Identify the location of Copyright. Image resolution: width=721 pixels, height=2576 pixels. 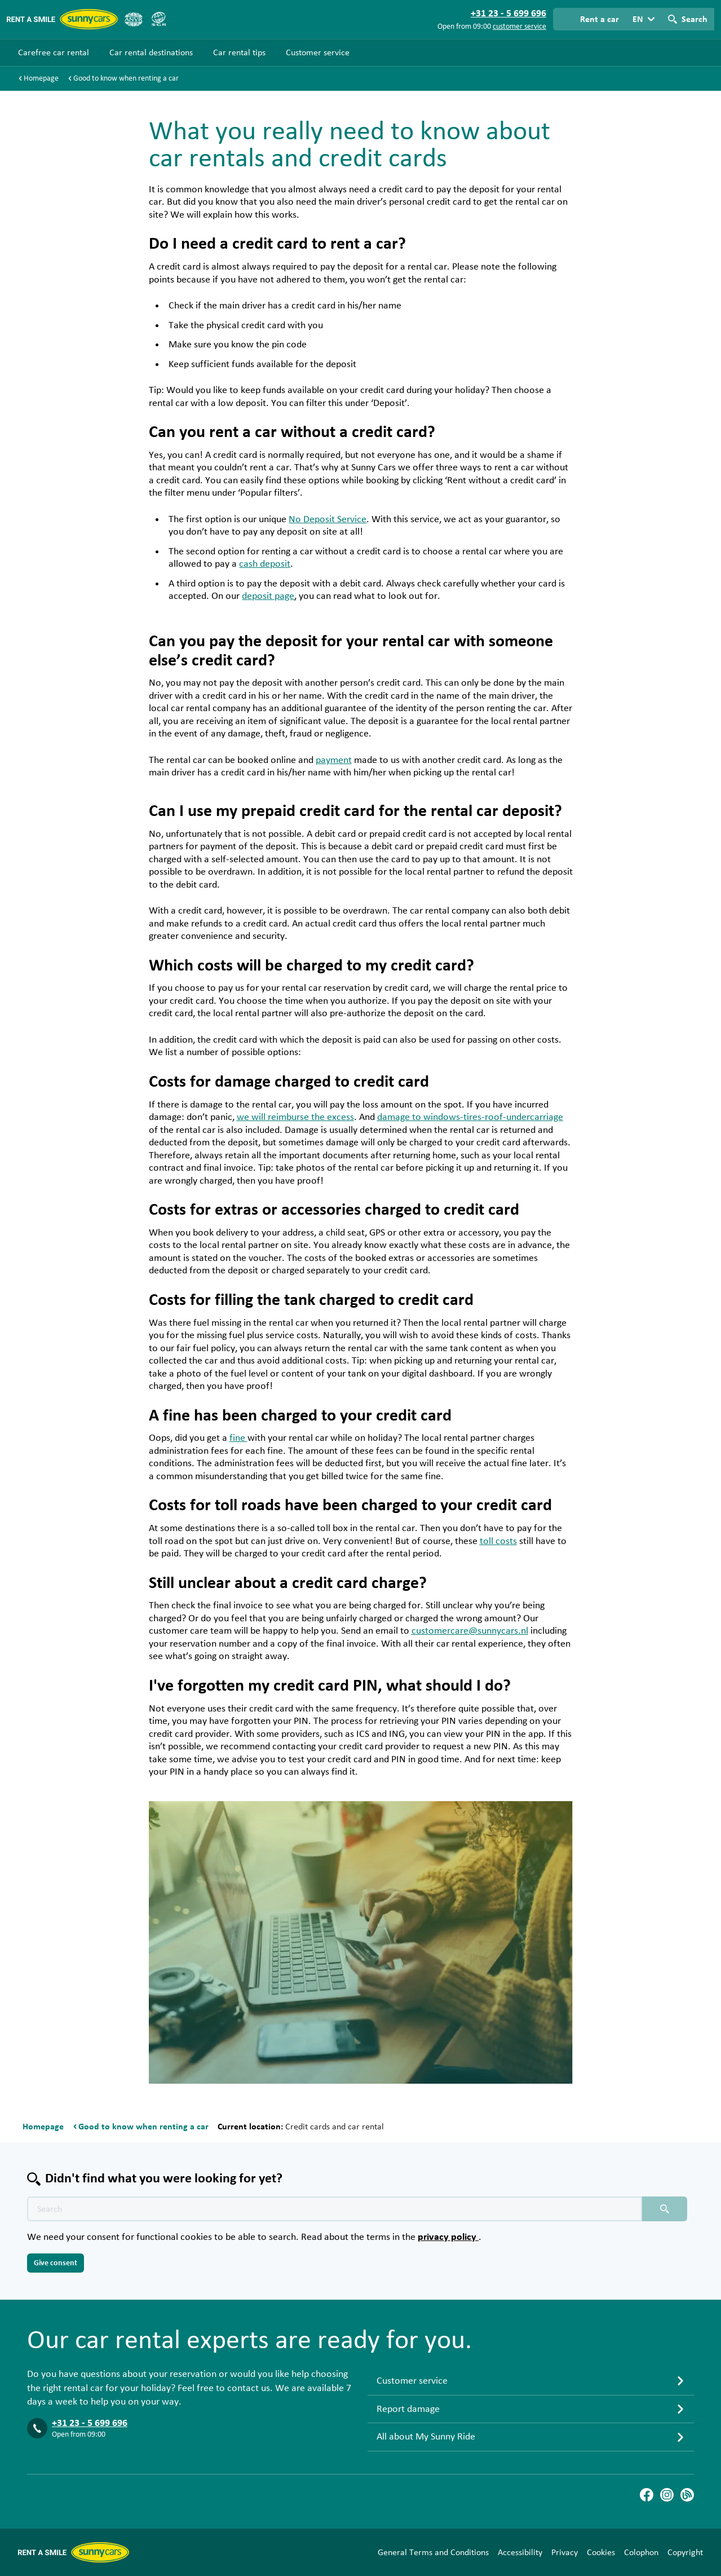
(685, 2552).